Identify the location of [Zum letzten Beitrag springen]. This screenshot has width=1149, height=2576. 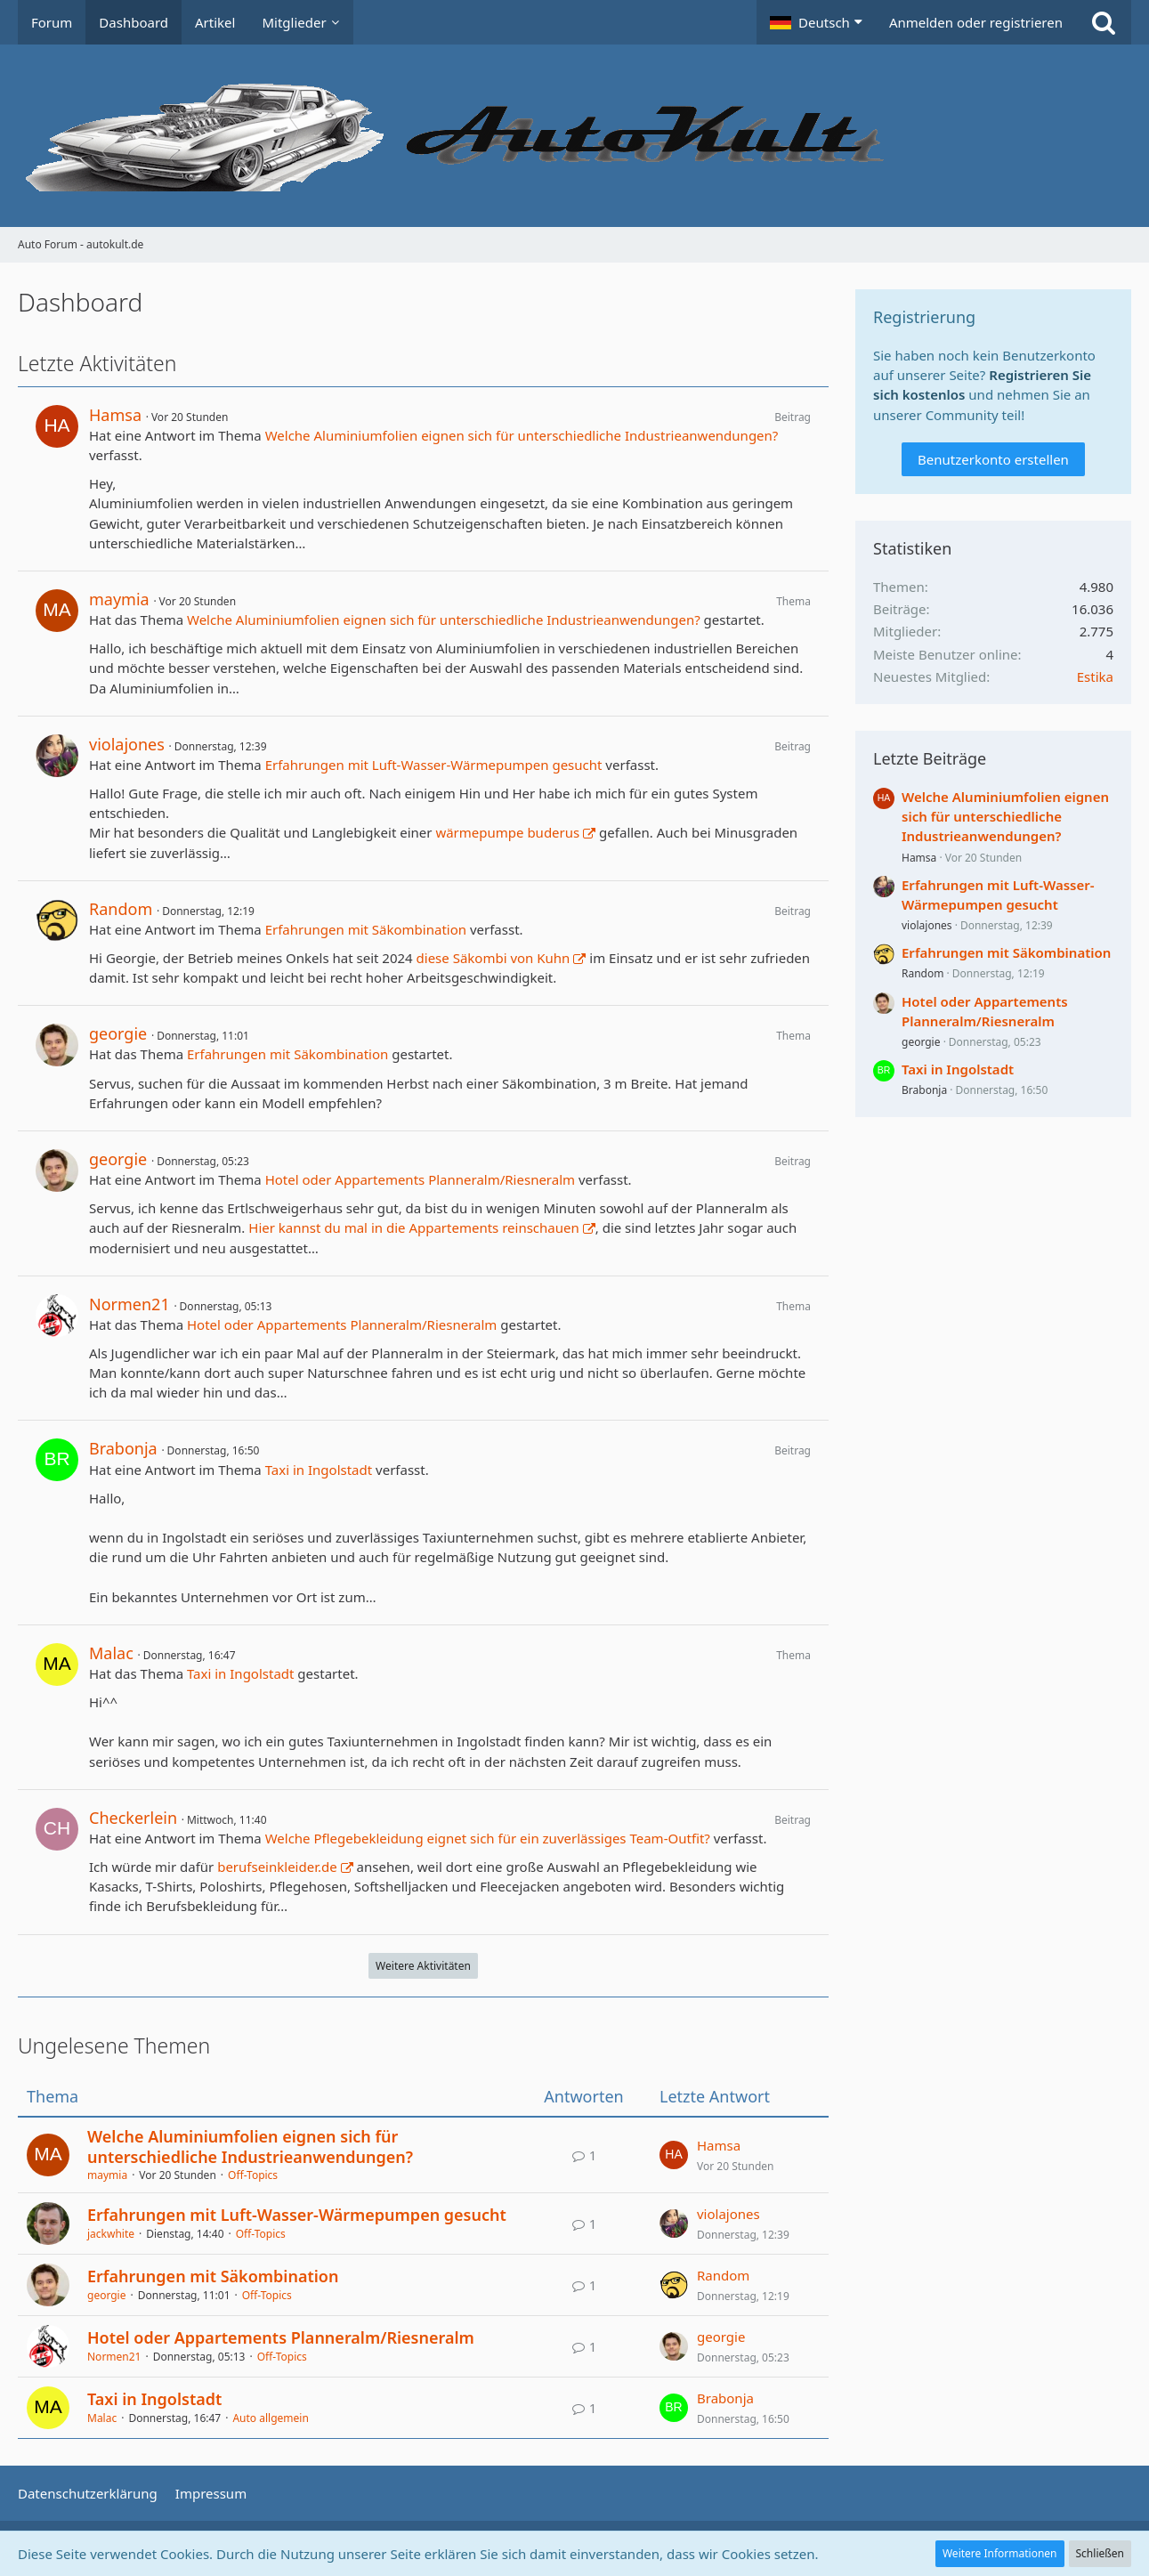
(673, 2155).